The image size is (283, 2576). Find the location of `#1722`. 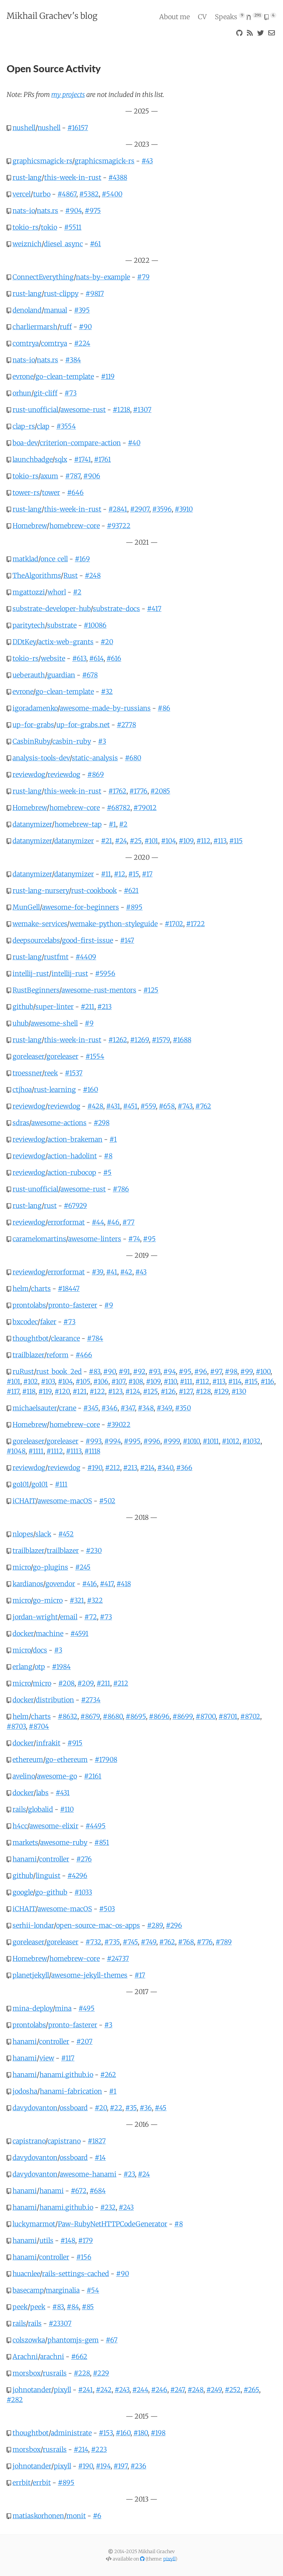

#1722 is located at coordinates (195, 923).